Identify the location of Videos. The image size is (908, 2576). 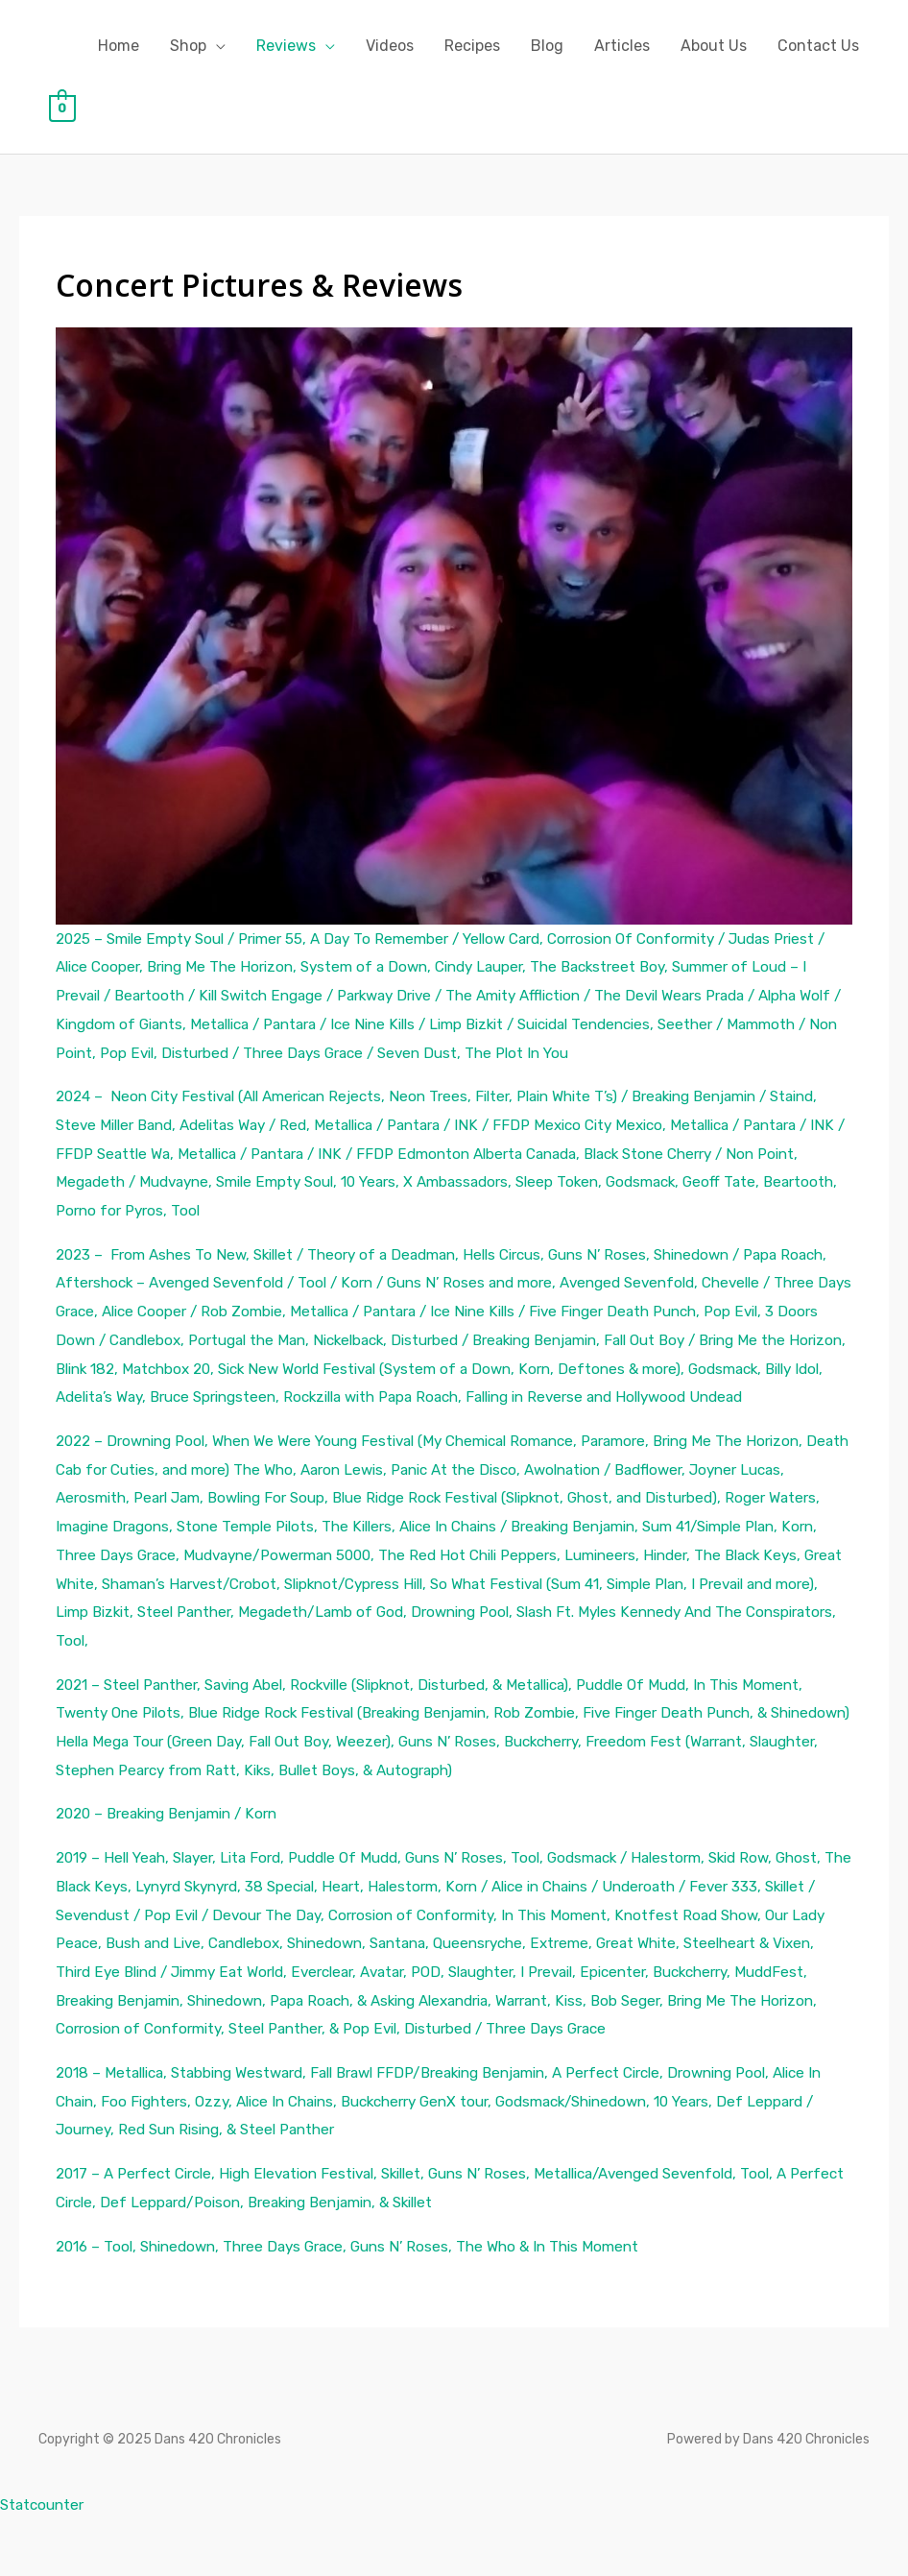
(390, 45).